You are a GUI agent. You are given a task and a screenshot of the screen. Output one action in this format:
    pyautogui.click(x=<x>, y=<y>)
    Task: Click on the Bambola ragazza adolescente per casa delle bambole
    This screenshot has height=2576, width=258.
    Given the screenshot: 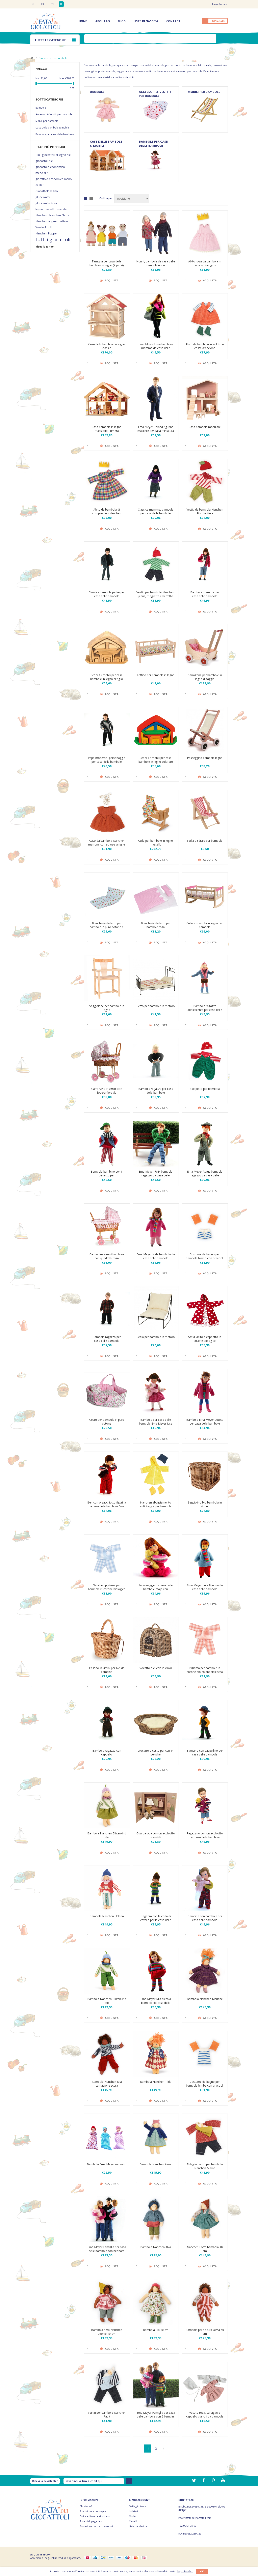 What is the action you would take?
    pyautogui.click(x=204, y=1009)
    